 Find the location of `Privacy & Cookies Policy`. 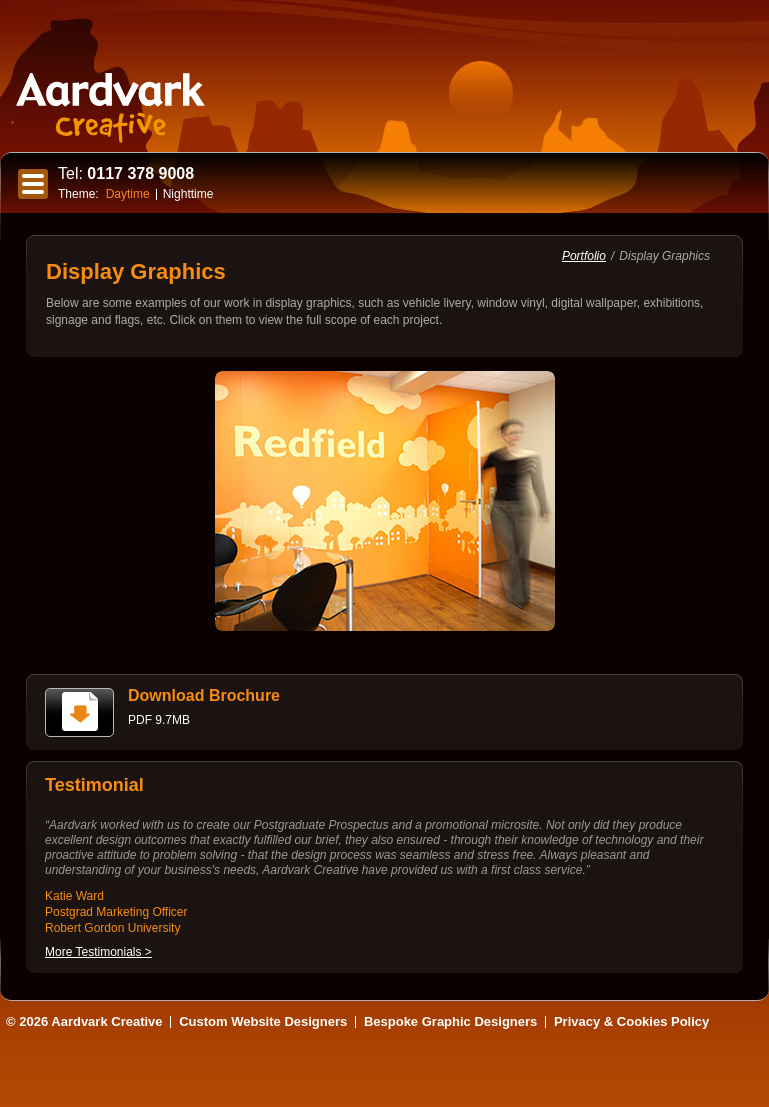

Privacy & Cookies Policy is located at coordinates (631, 1021).